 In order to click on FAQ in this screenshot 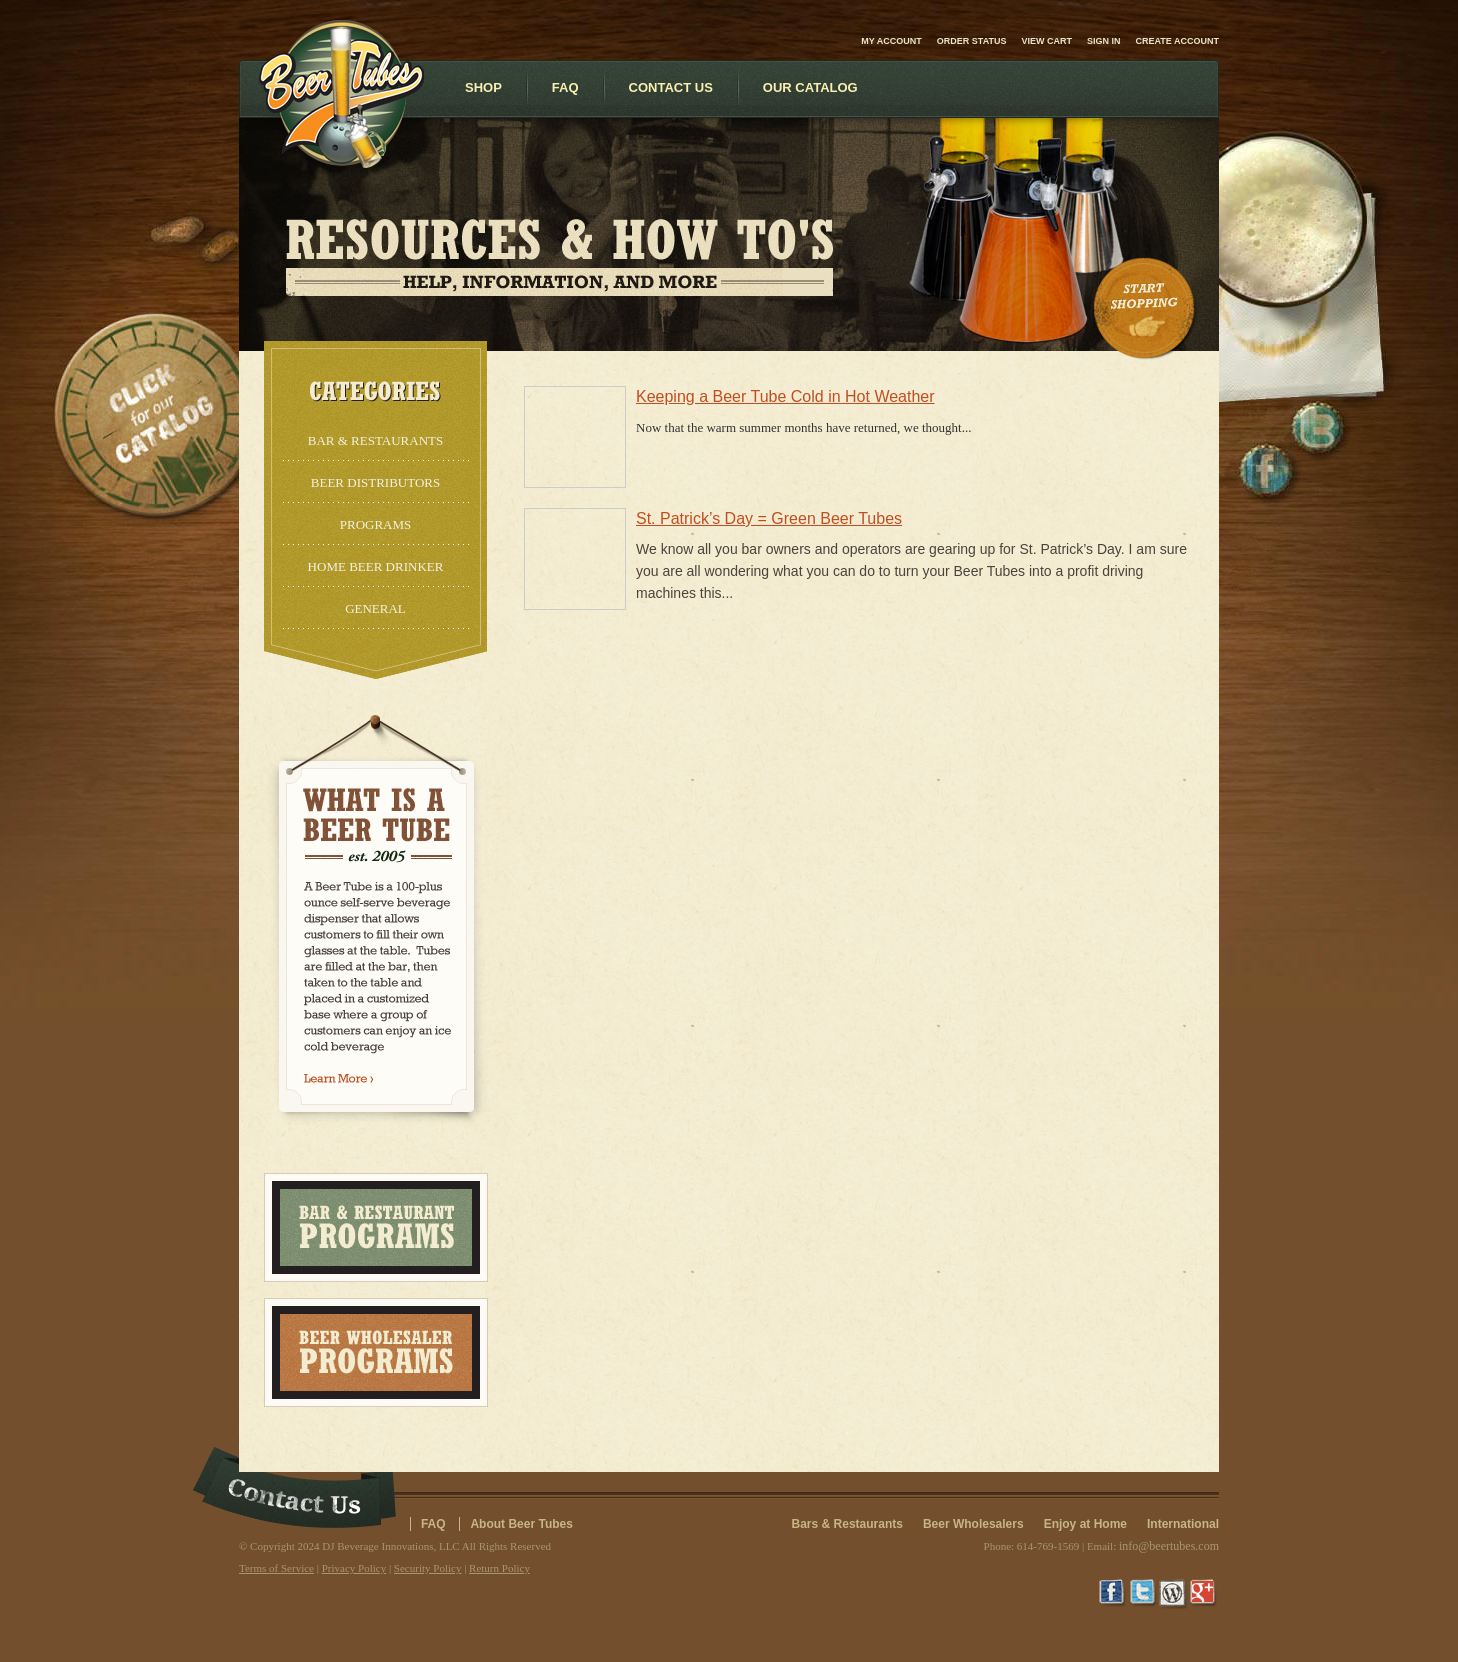, I will do `click(433, 1524)`.